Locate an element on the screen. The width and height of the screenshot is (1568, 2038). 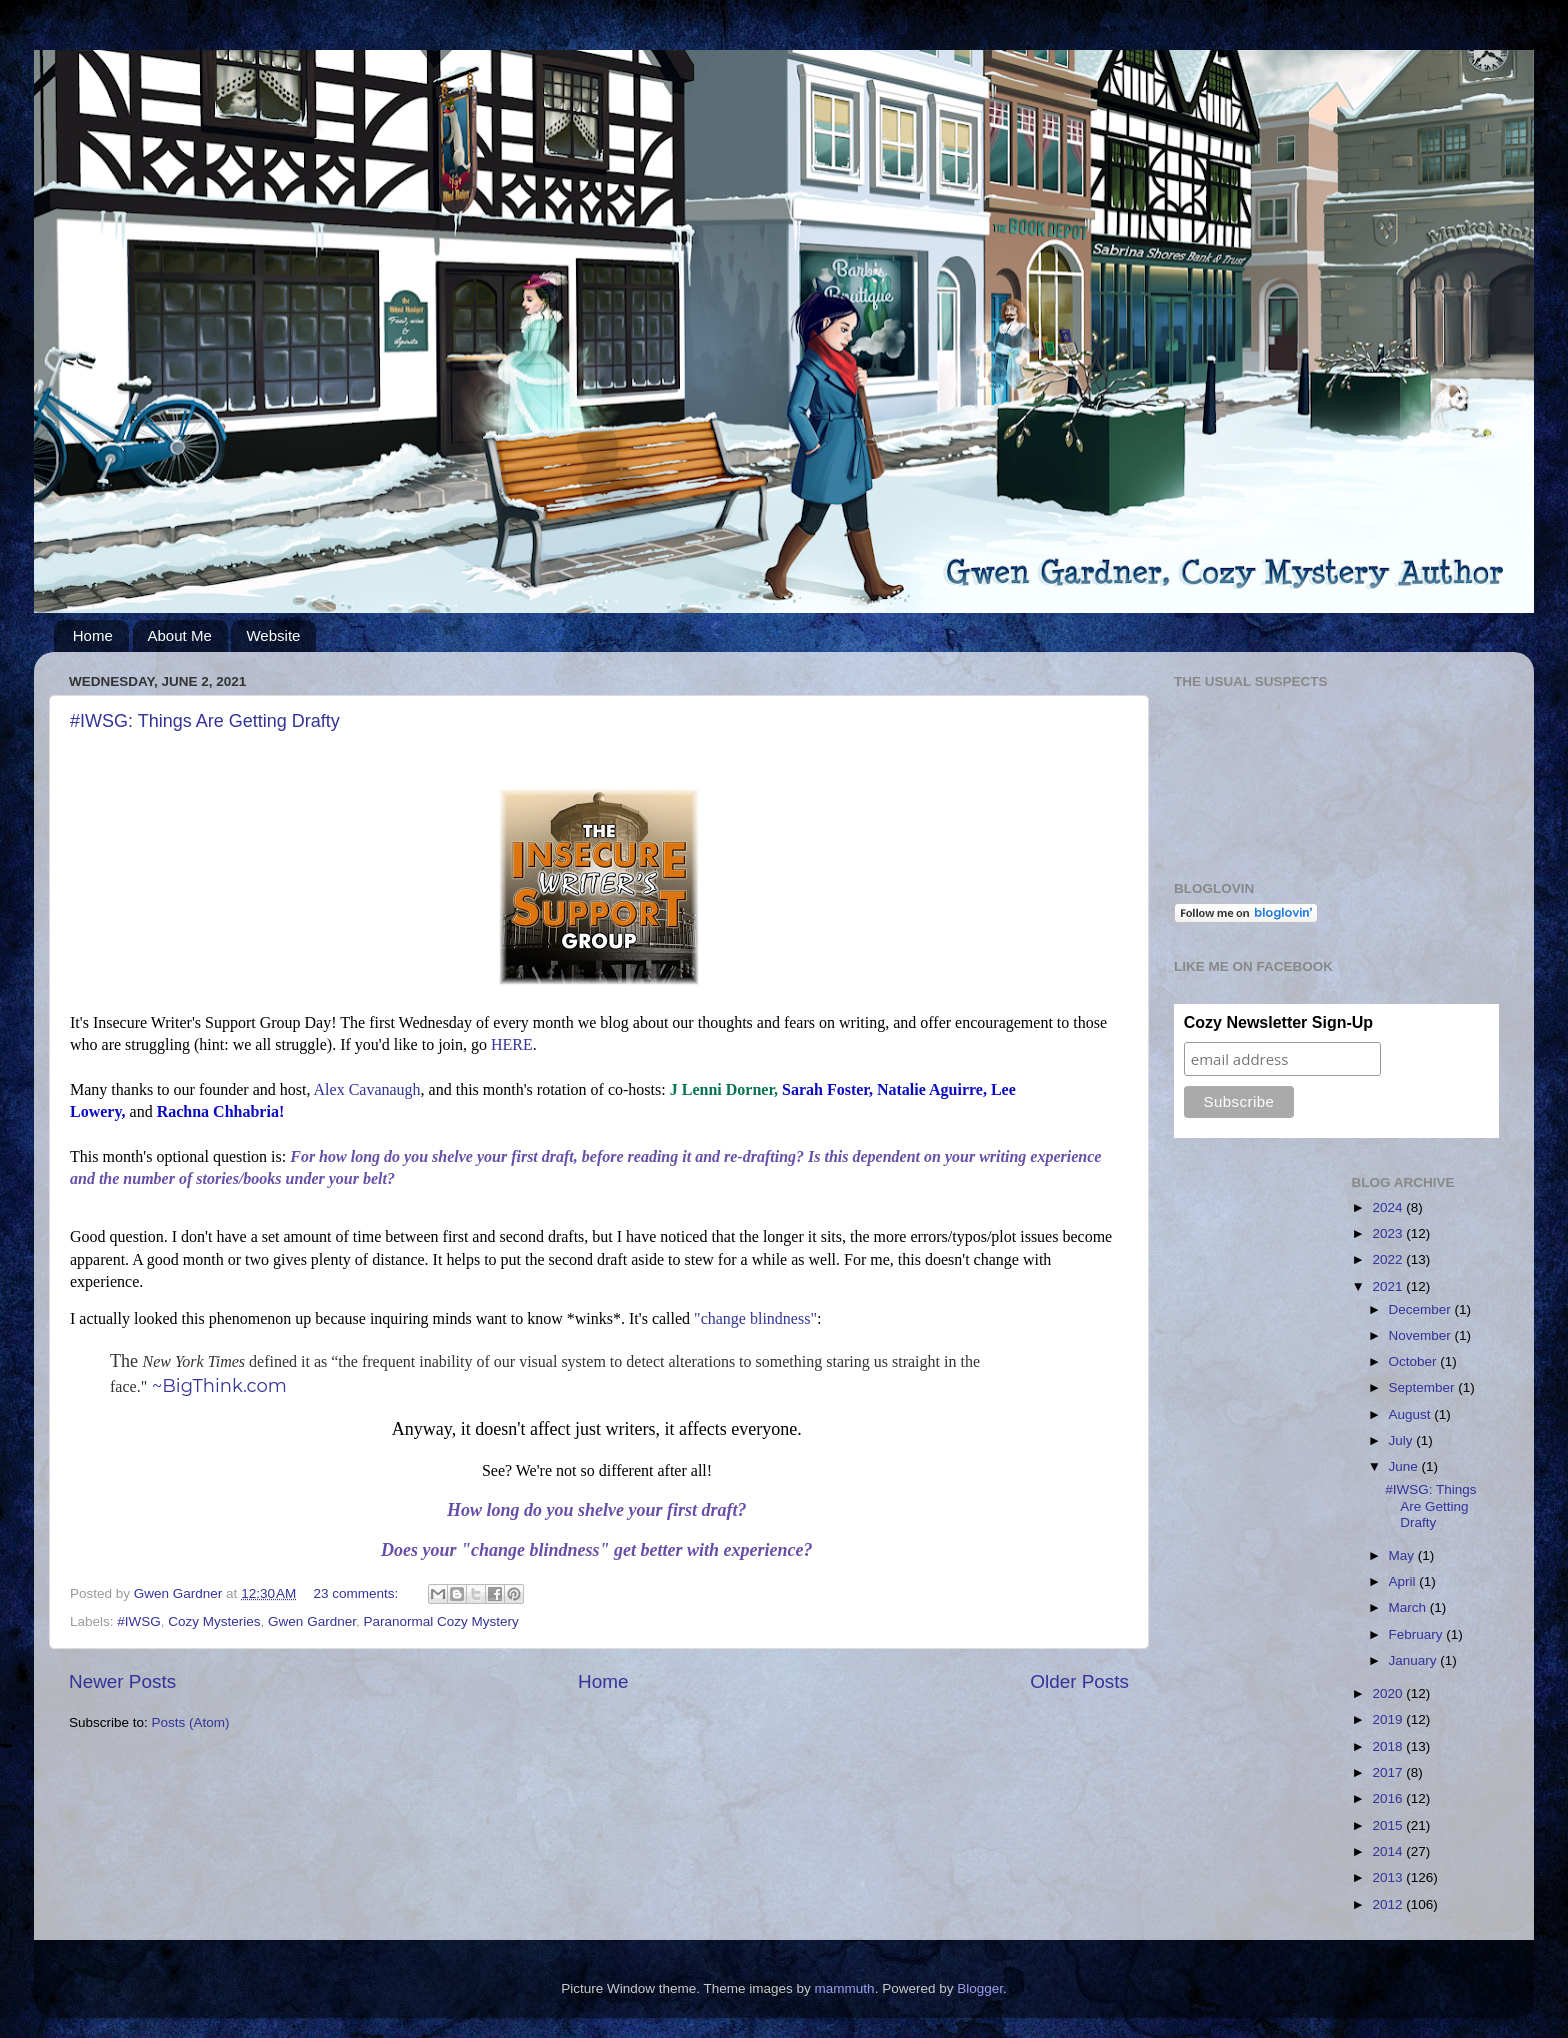
May is located at coordinates (1403, 1555).